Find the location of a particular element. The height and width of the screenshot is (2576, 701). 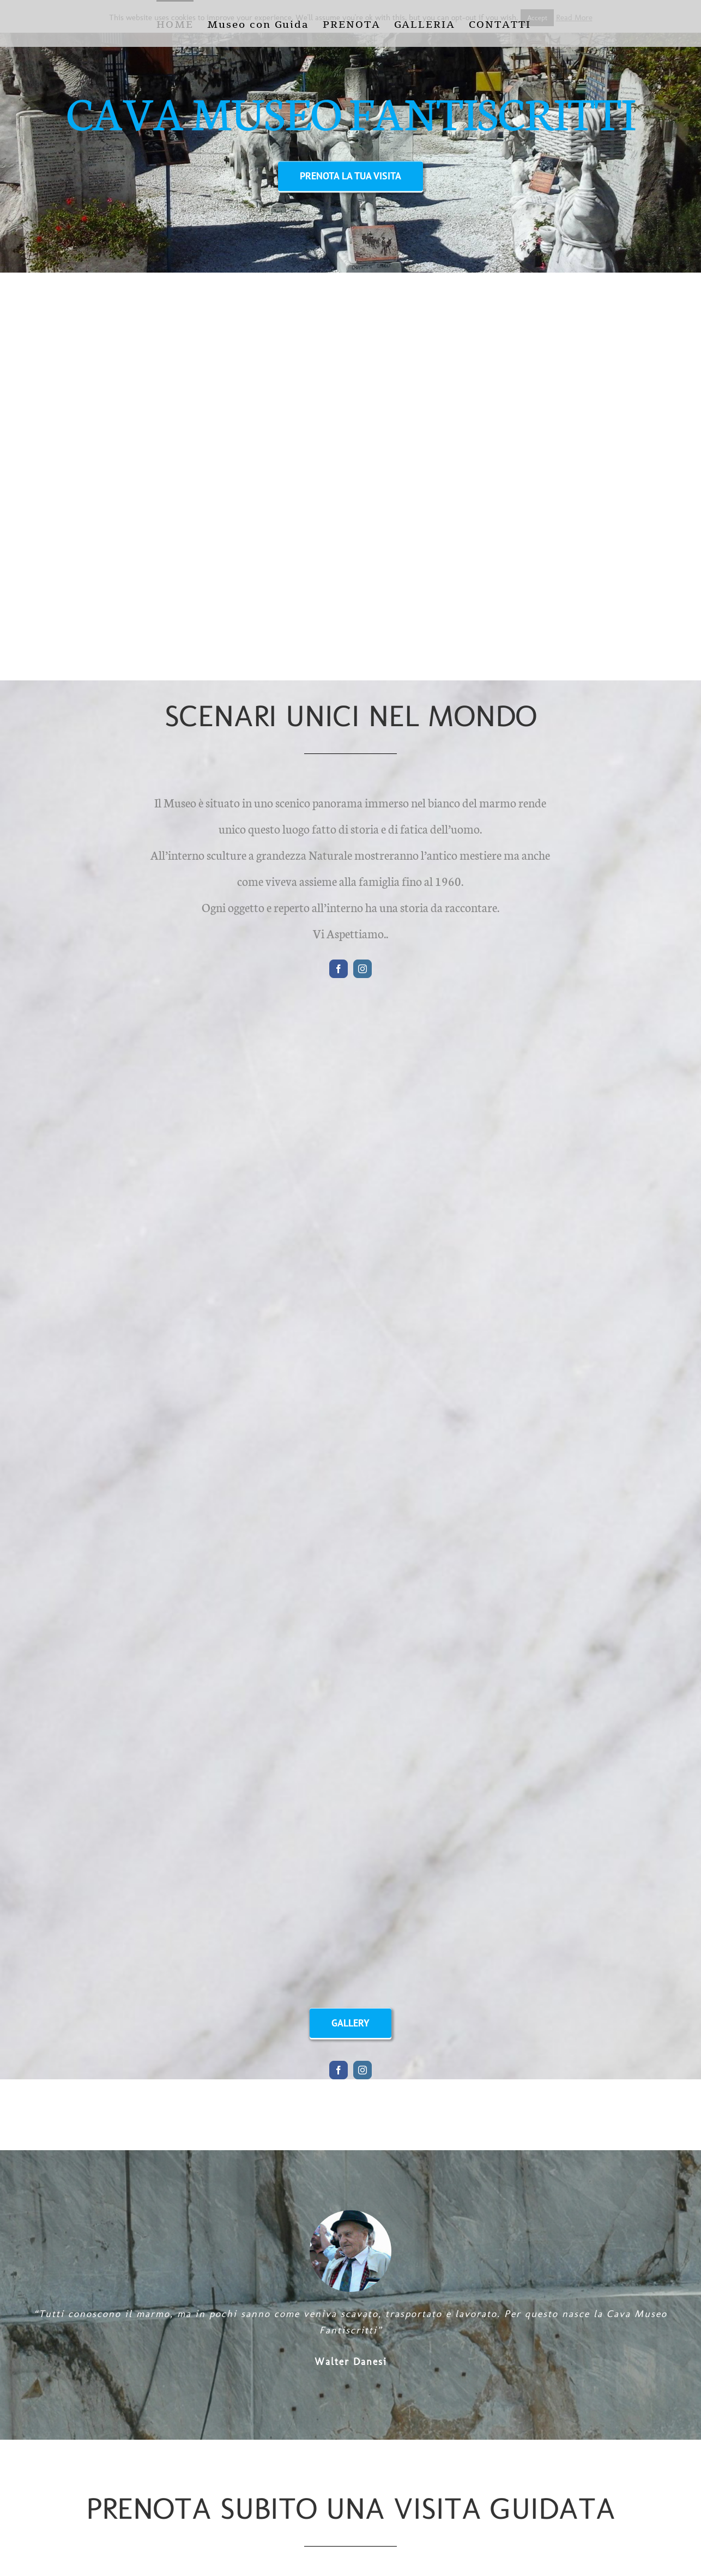

[facebook] is located at coordinates (338, 969).